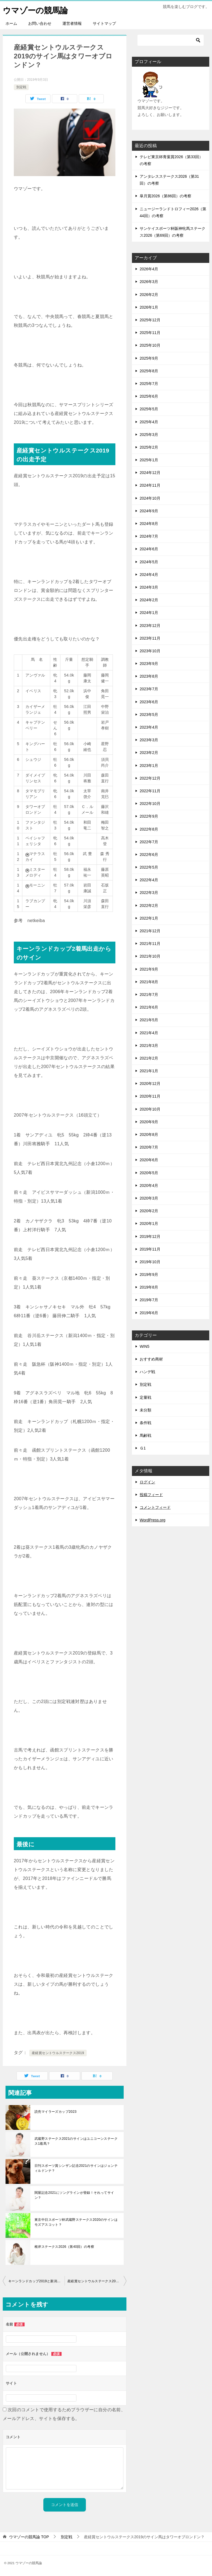 The image size is (212, 2576). I want to click on 2025年4月, so click(149, 422).